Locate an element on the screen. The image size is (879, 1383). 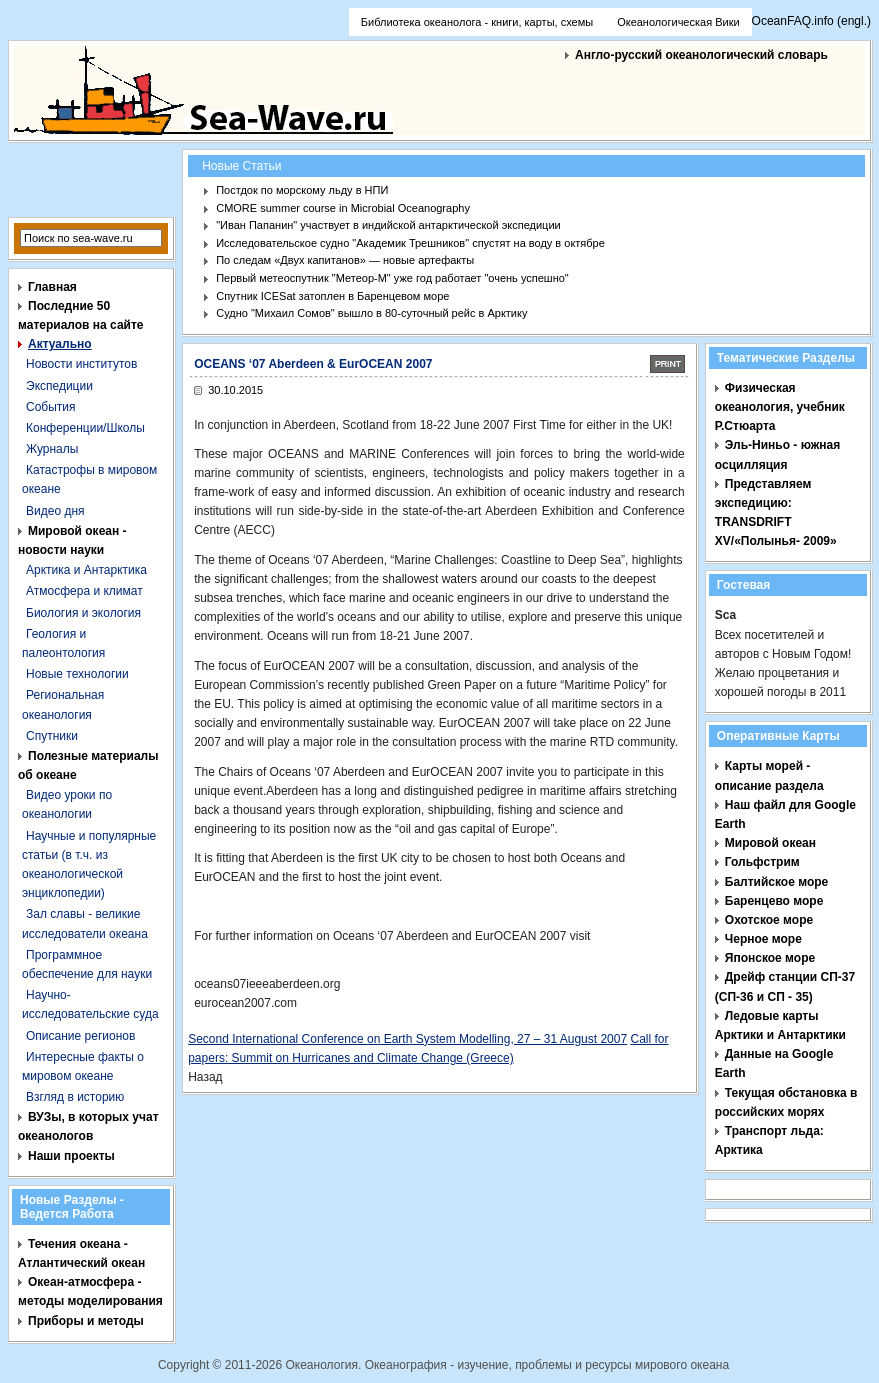
Японское море is located at coordinates (770, 958).